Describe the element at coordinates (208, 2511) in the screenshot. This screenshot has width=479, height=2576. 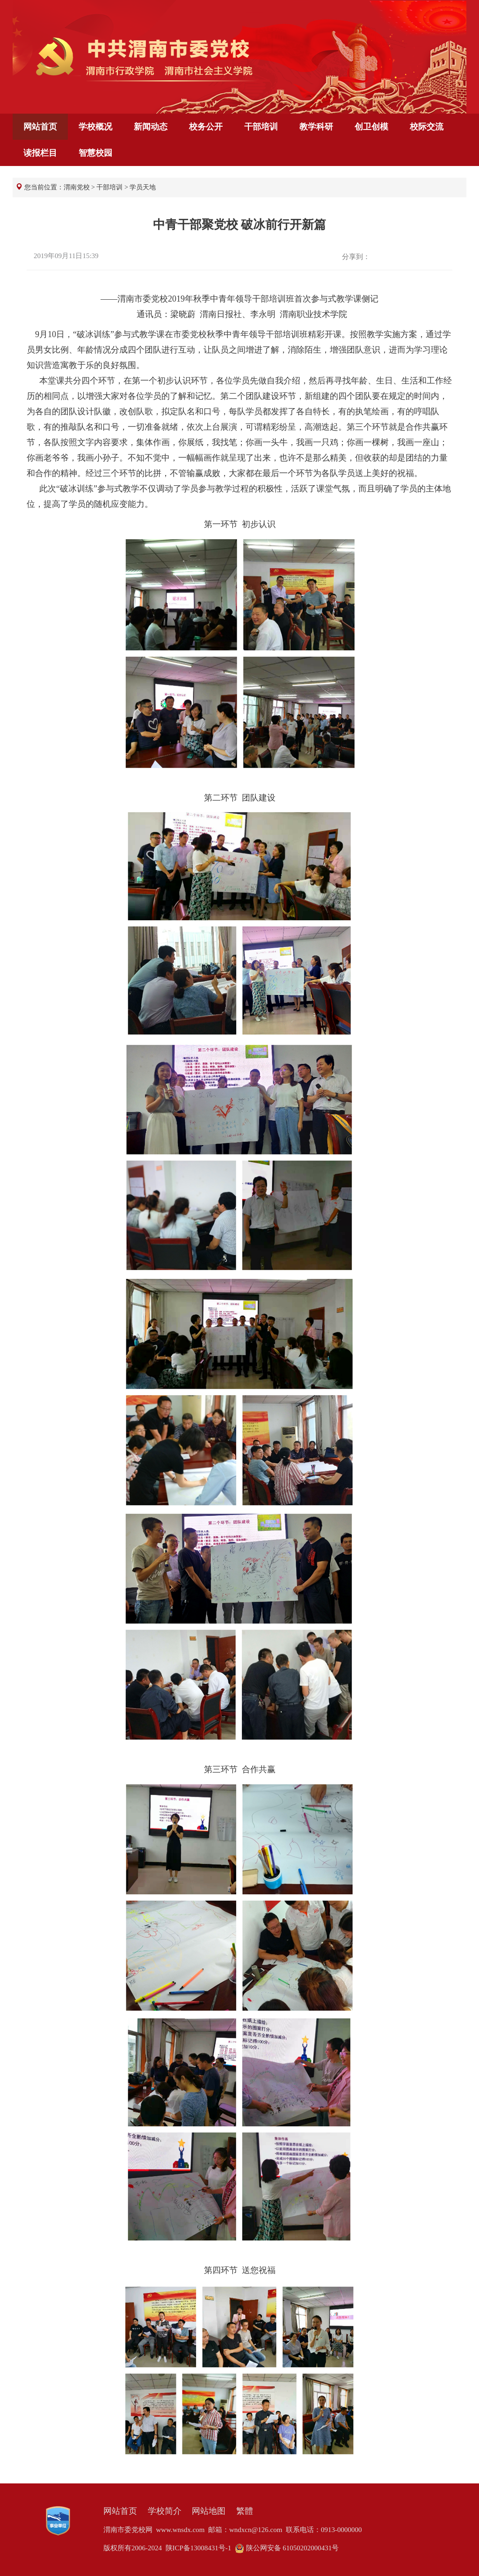
I see `网站地图` at that location.